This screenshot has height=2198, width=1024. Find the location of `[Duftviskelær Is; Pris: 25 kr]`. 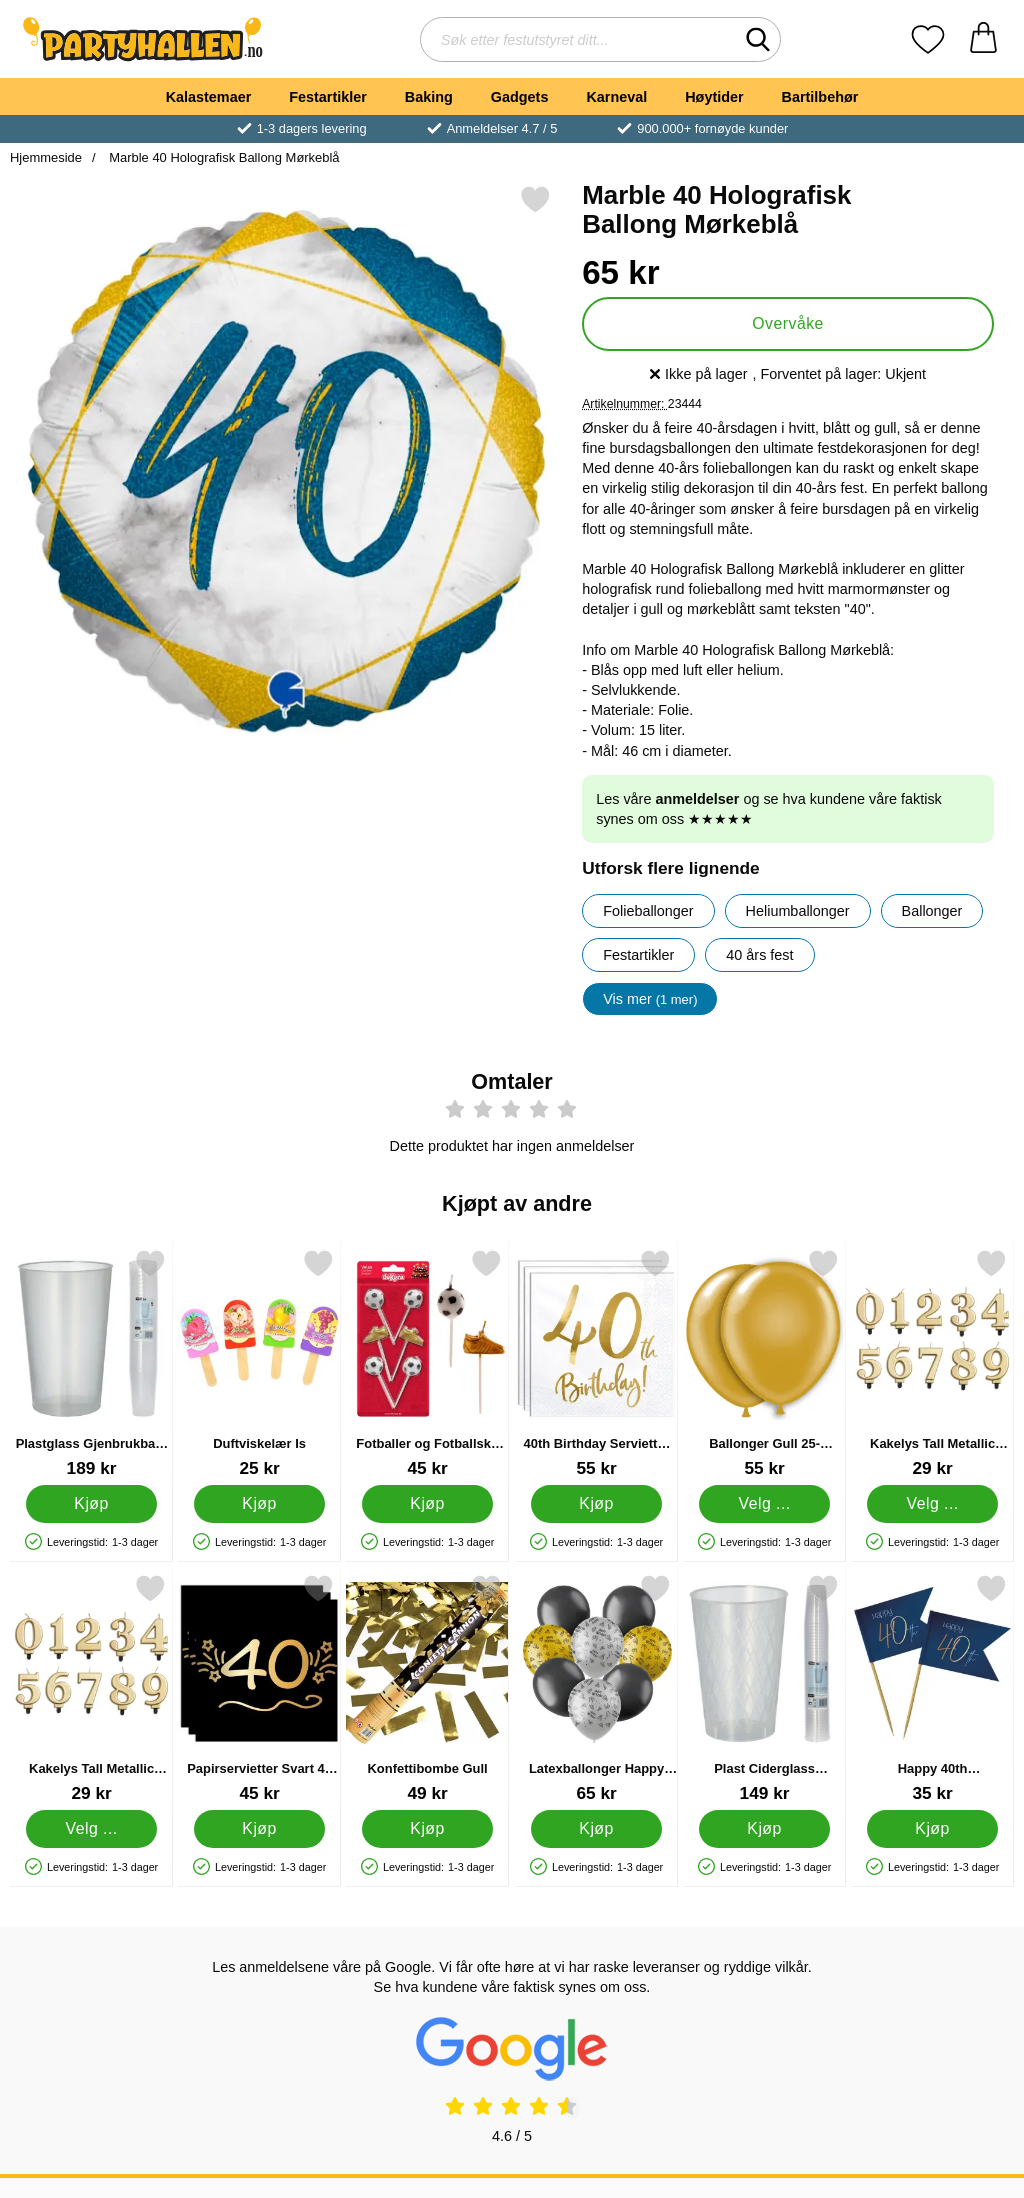

[Duftviskelær Is; Pris: 25 kr] is located at coordinates (259, 1363).